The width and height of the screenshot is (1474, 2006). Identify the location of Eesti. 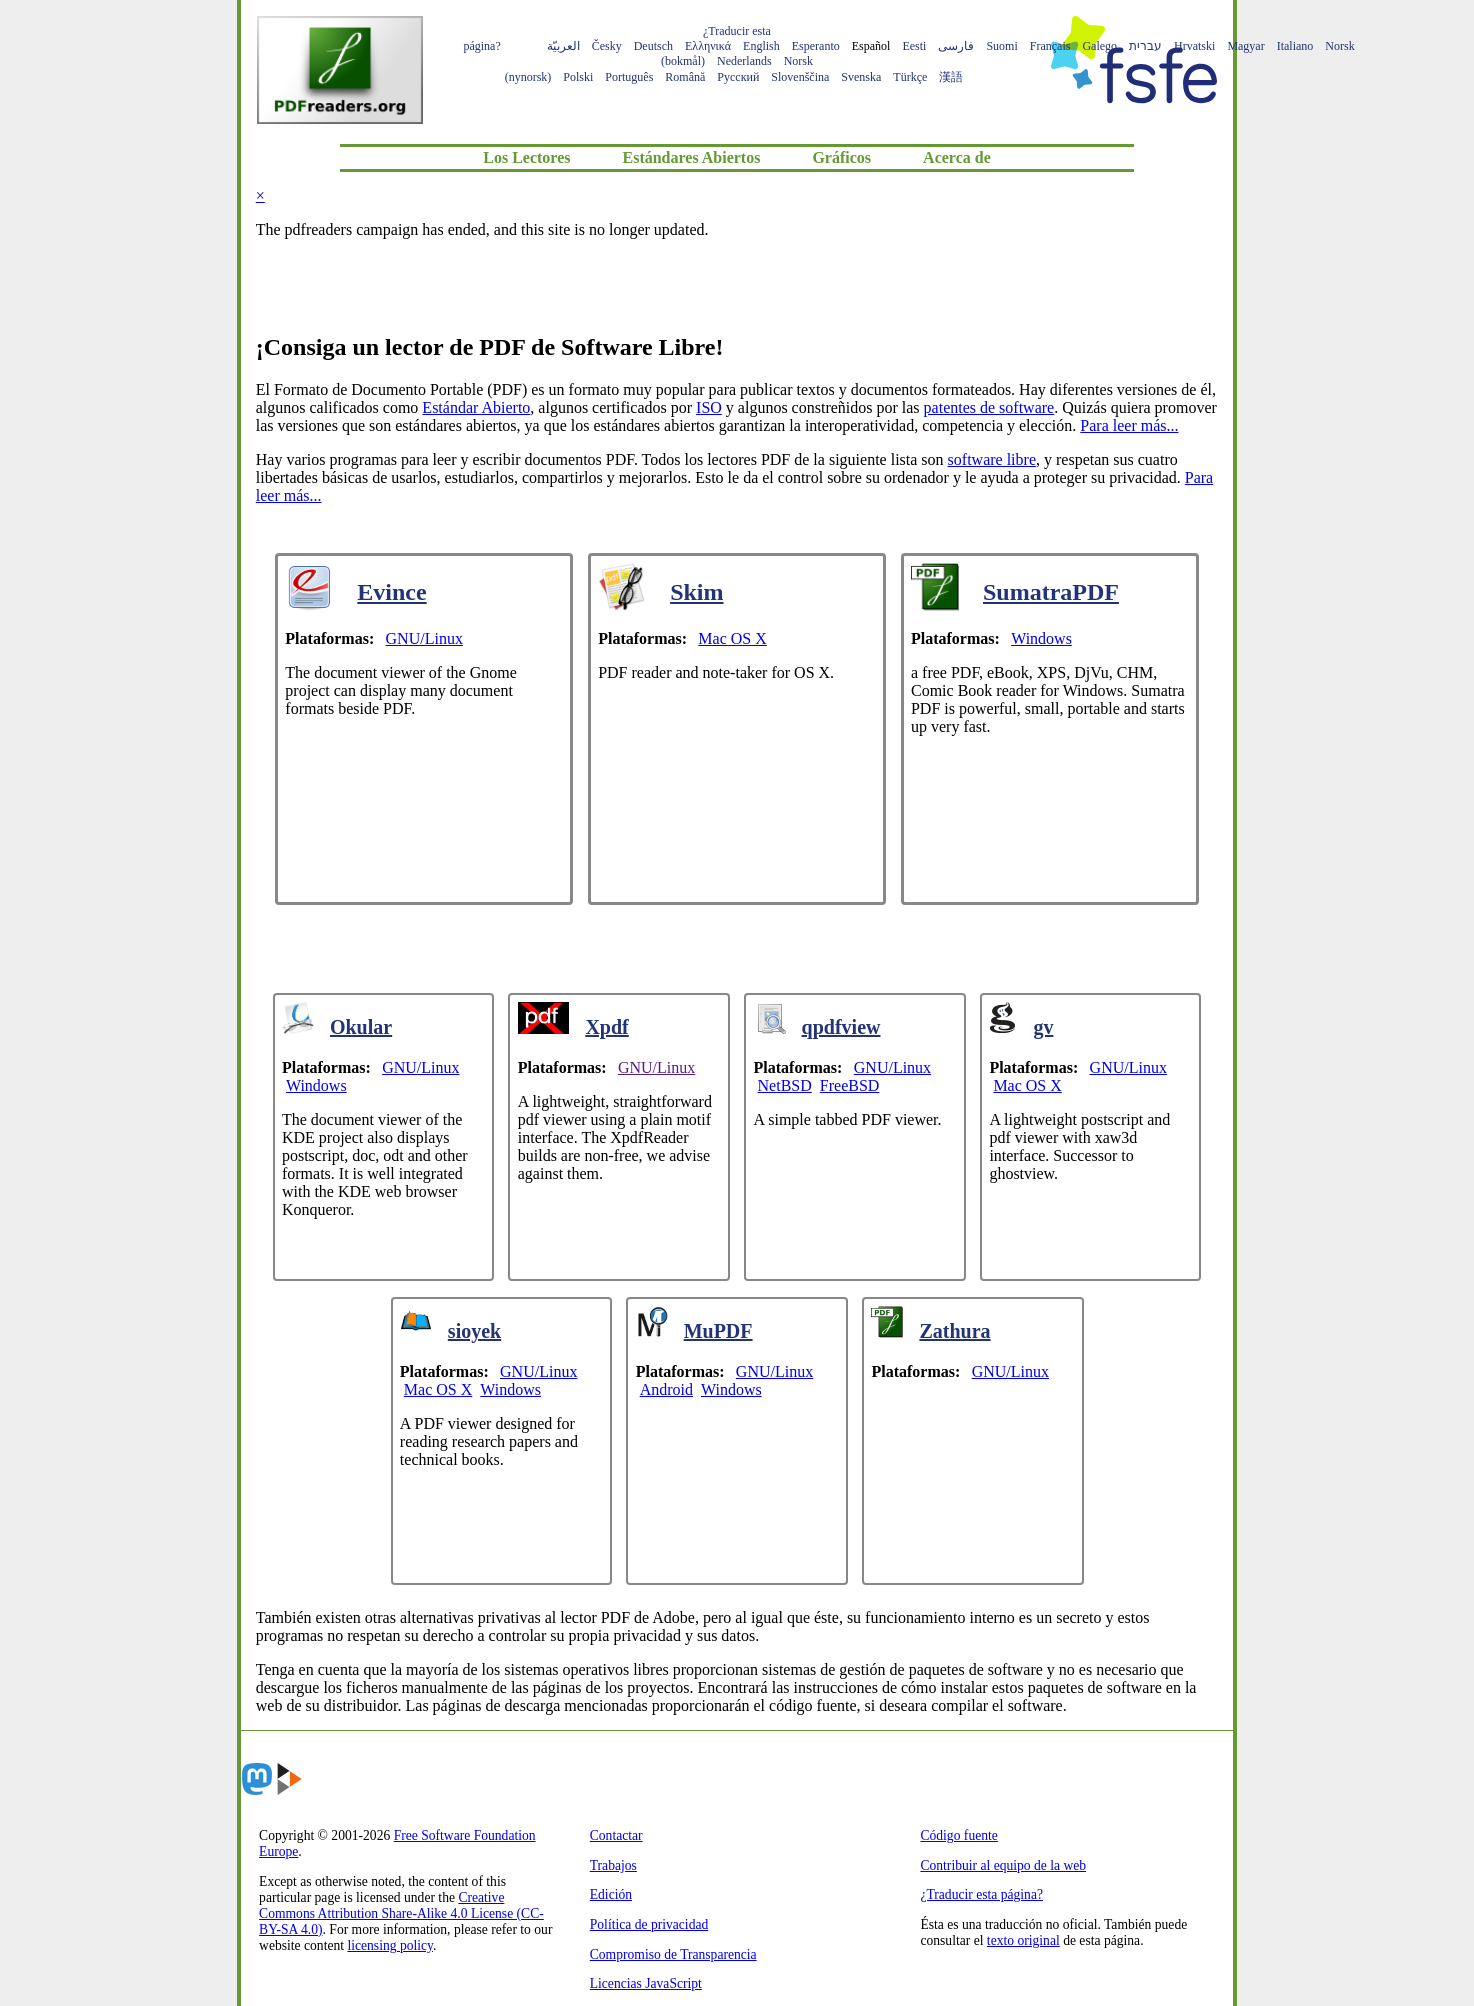
(914, 46).